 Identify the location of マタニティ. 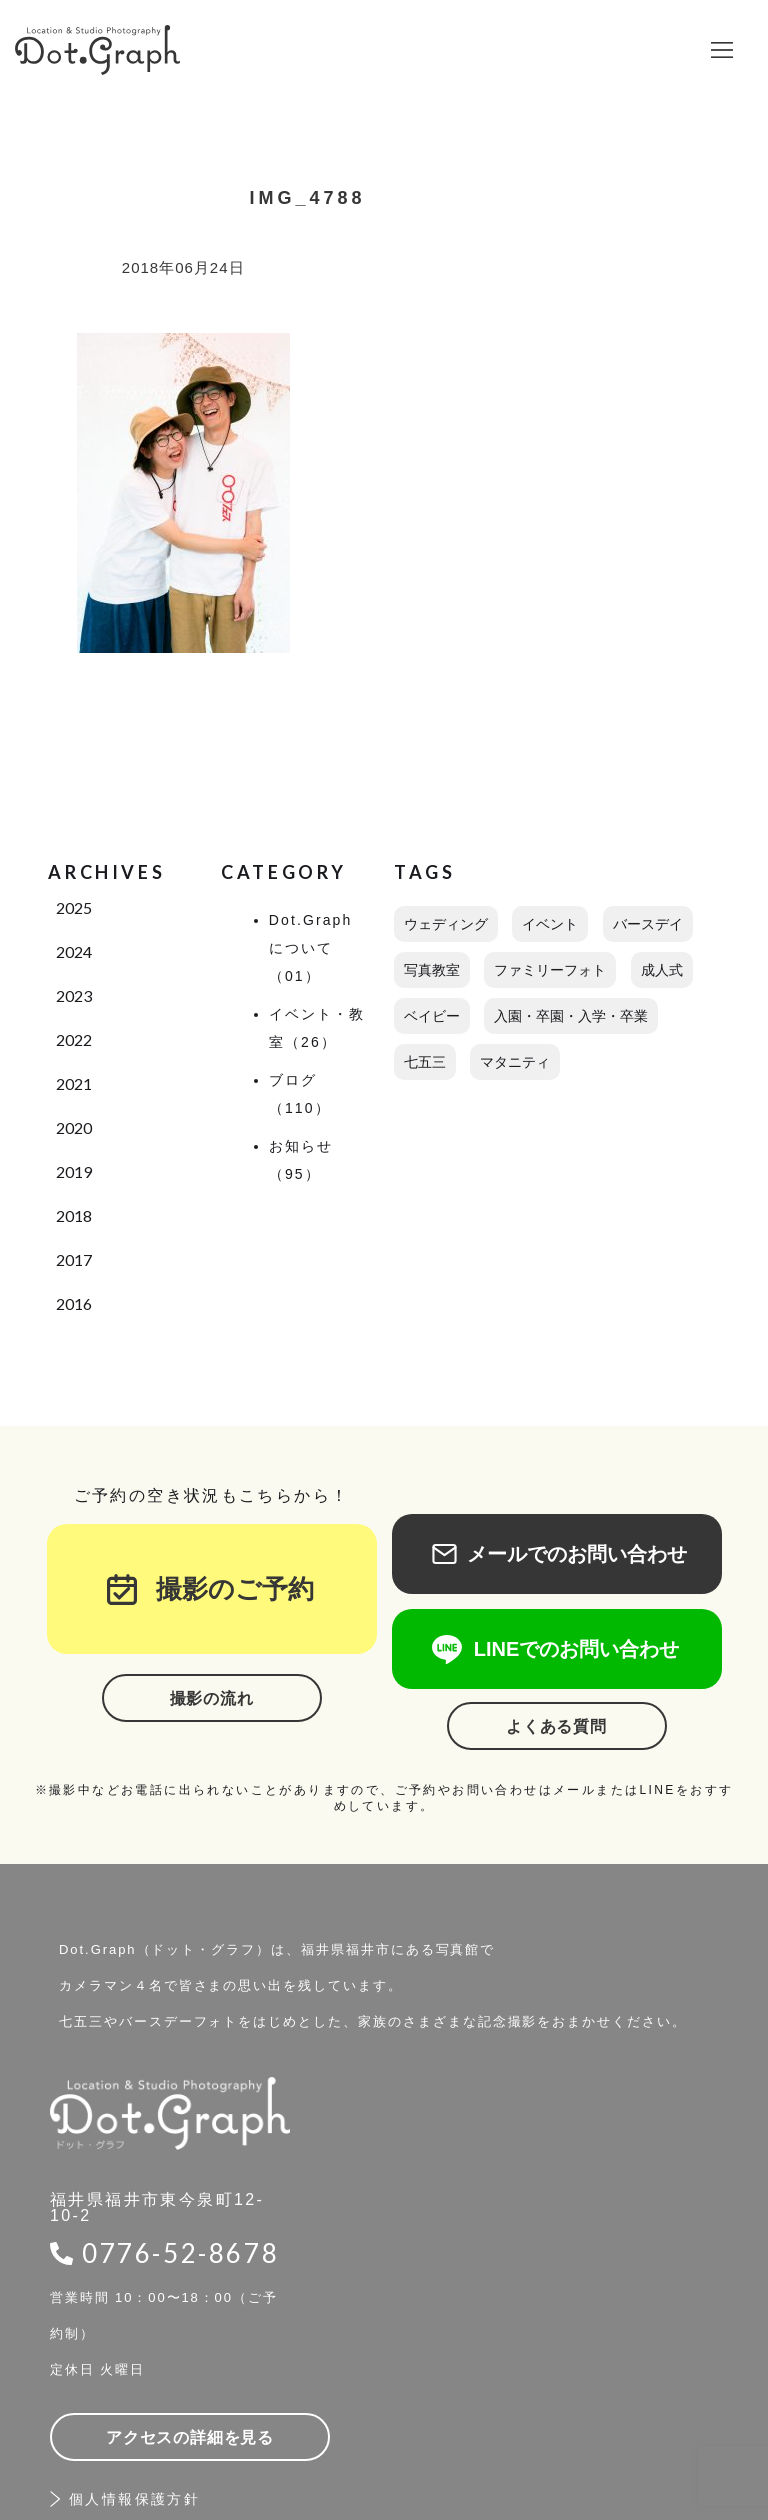
(515, 1062).